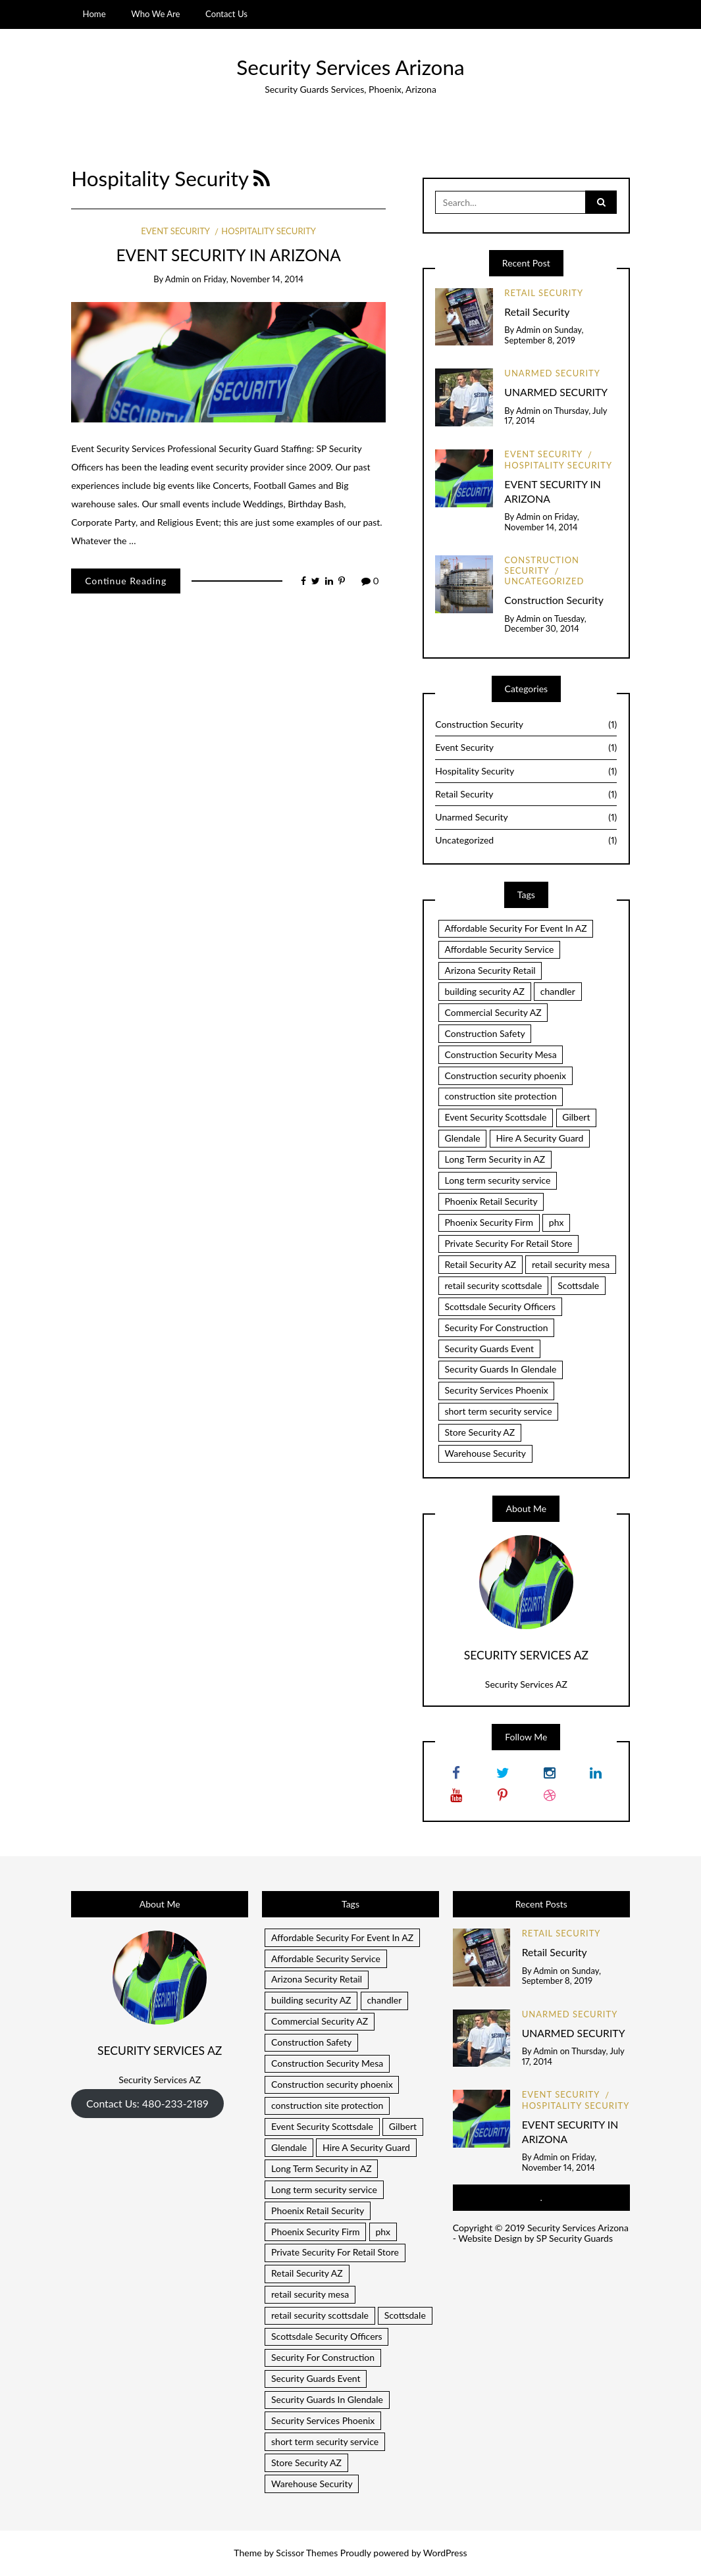 Image resolution: width=701 pixels, height=2576 pixels. Describe the element at coordinates (350, 67) in the screenshot. I see `Security Services Arizona` at that location.